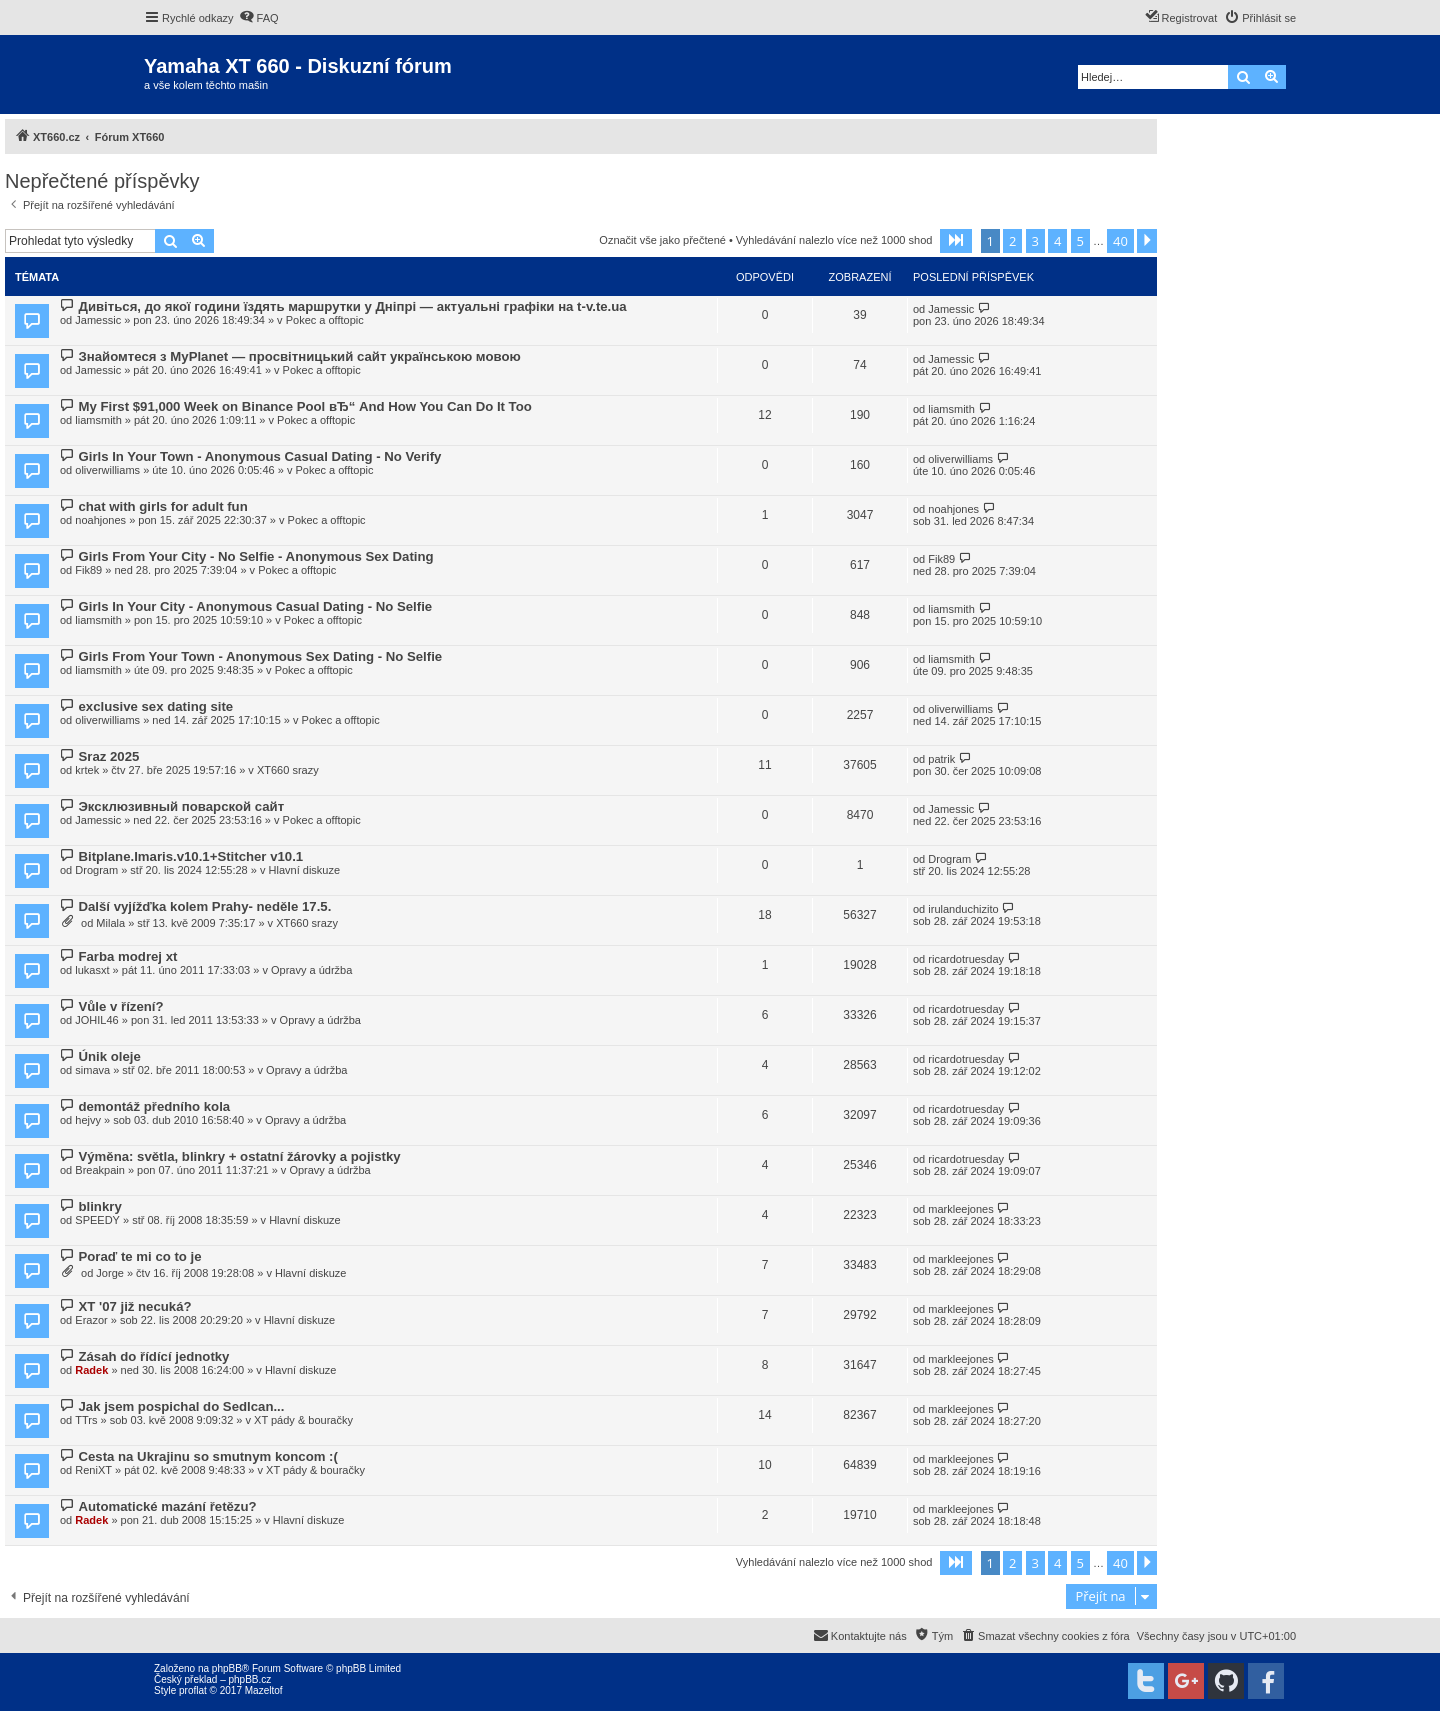 This screenshot has height=1722, width=1440. Describe the element at coordinates (109, 1056) in the screenshot. I see `Únik oleje` at that location.